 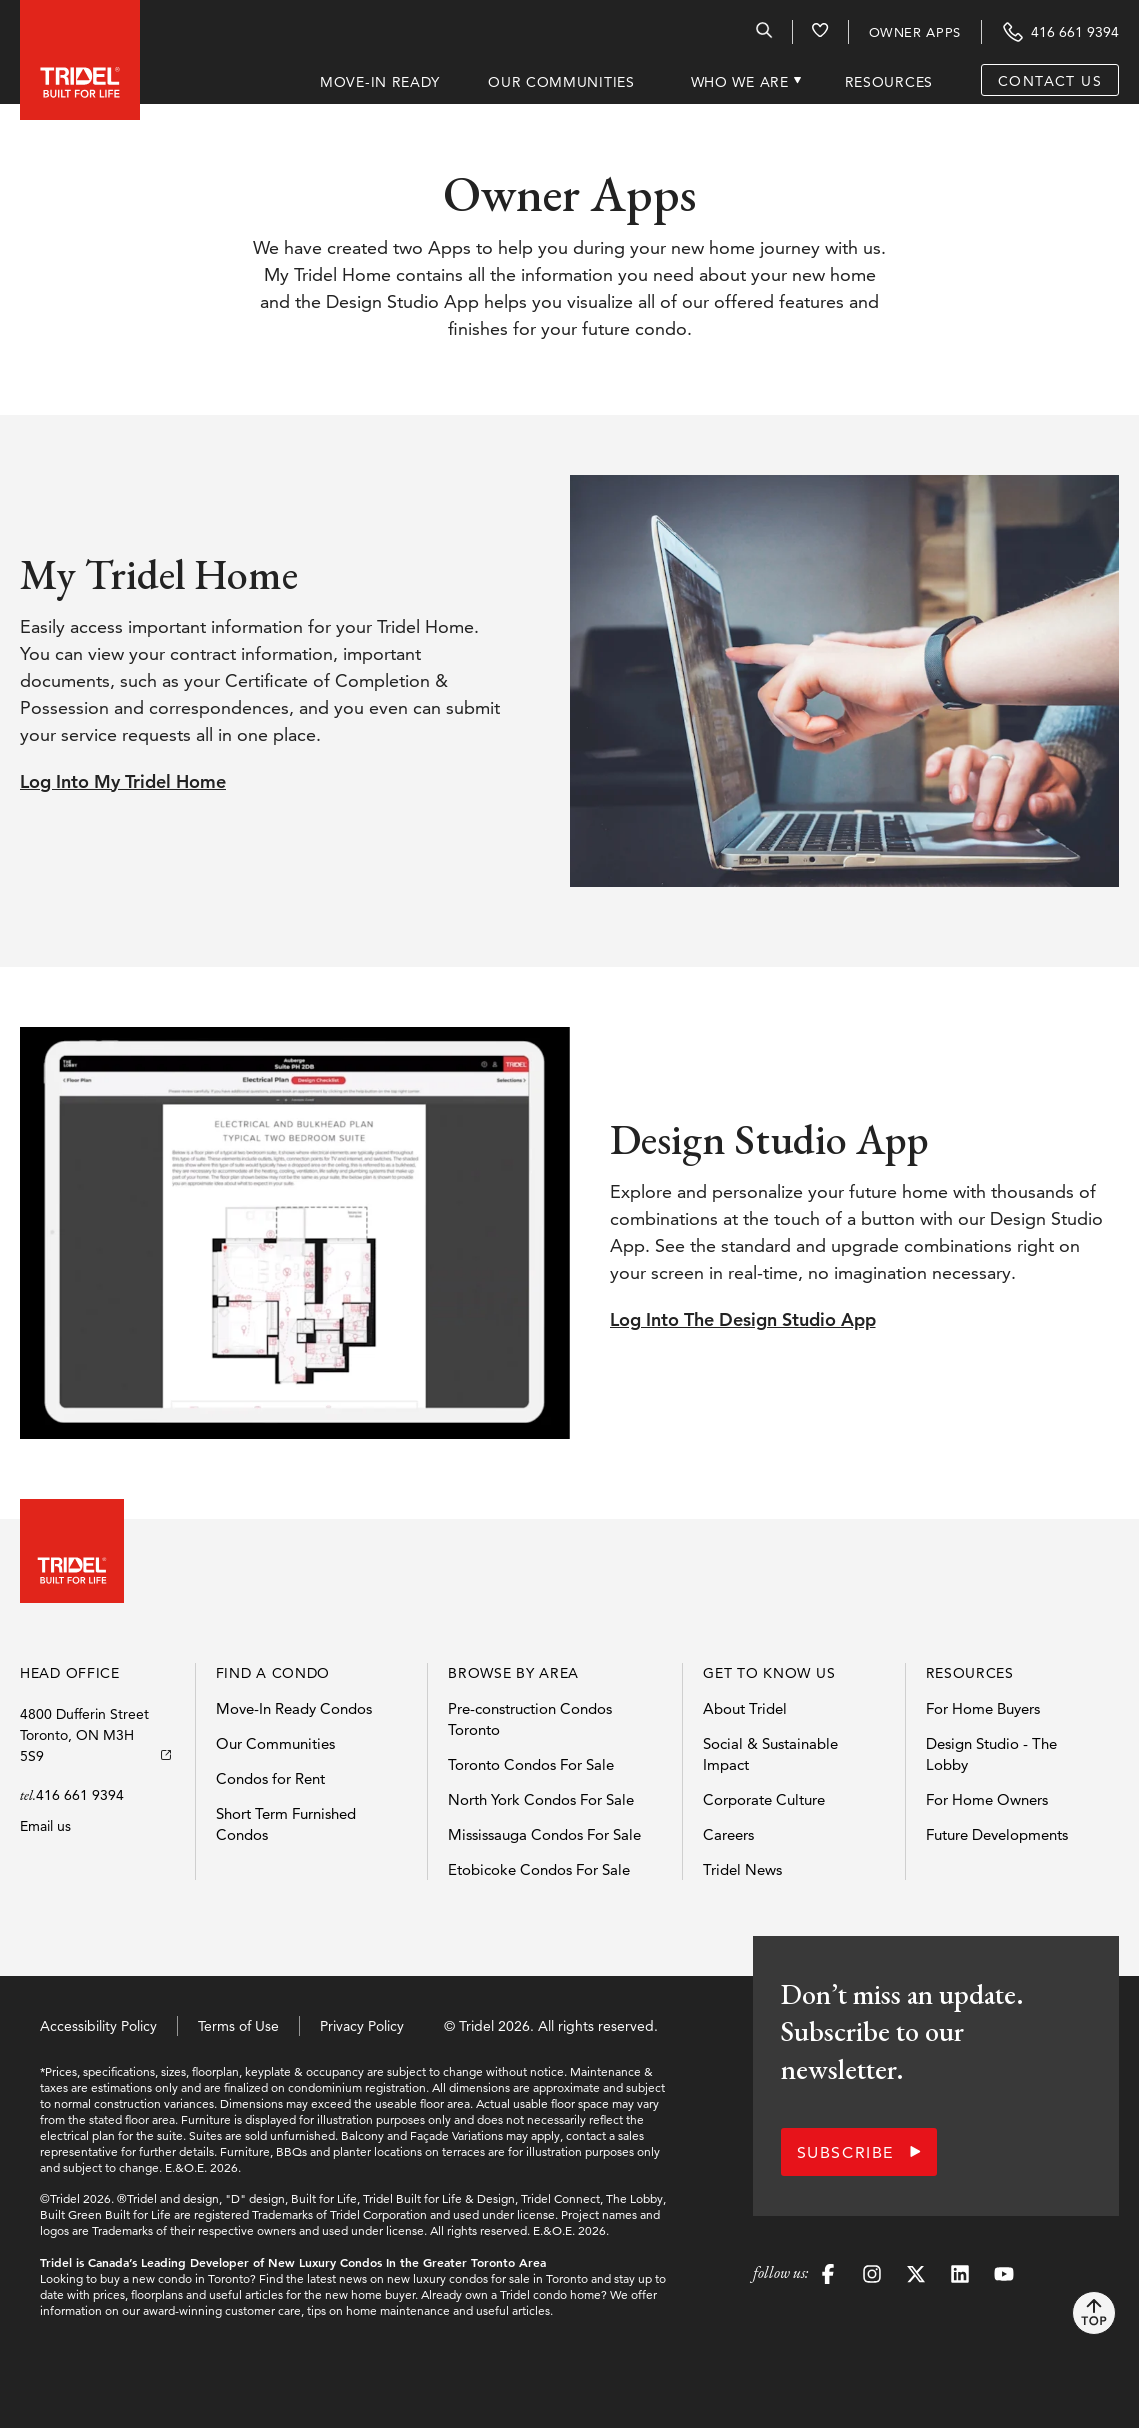 What do you see at coordinates (270, 1778) in the screenshot?
I see `Condos for Rent` at bounding box center [270, 1778].